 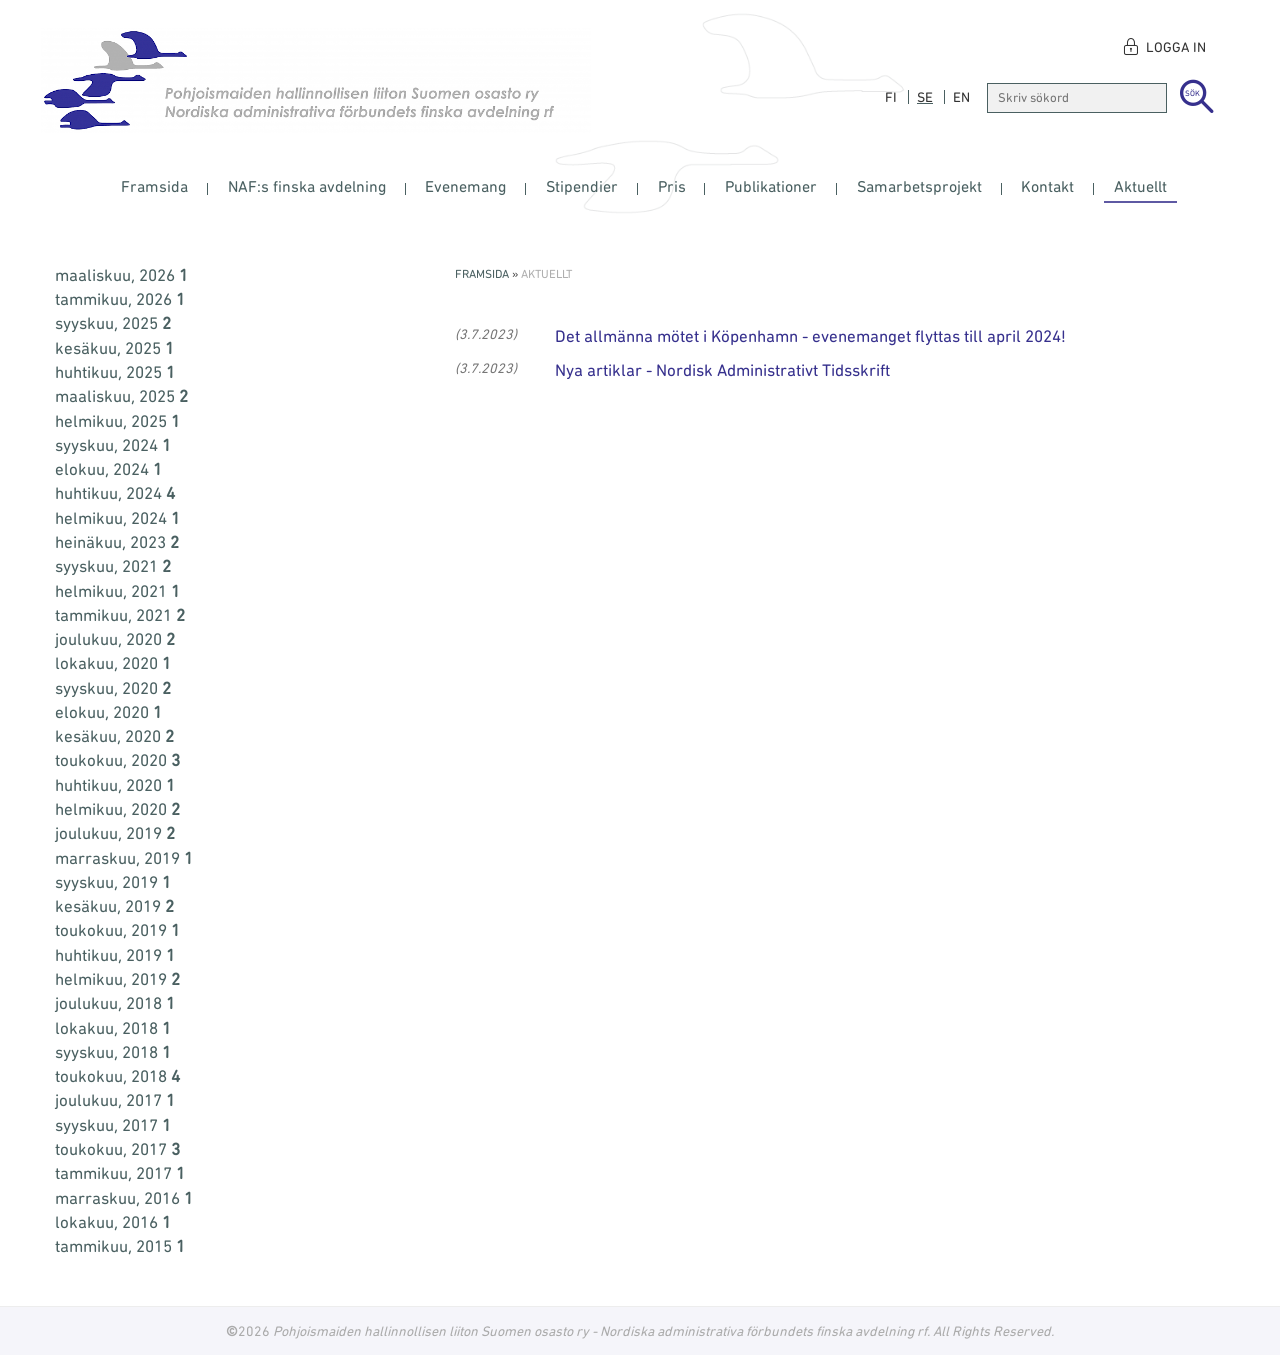 What do you see at coordinates (113, 1125) in the screenshot?
I see `syyskuu, 2017` at bounding box center [113, 1125].